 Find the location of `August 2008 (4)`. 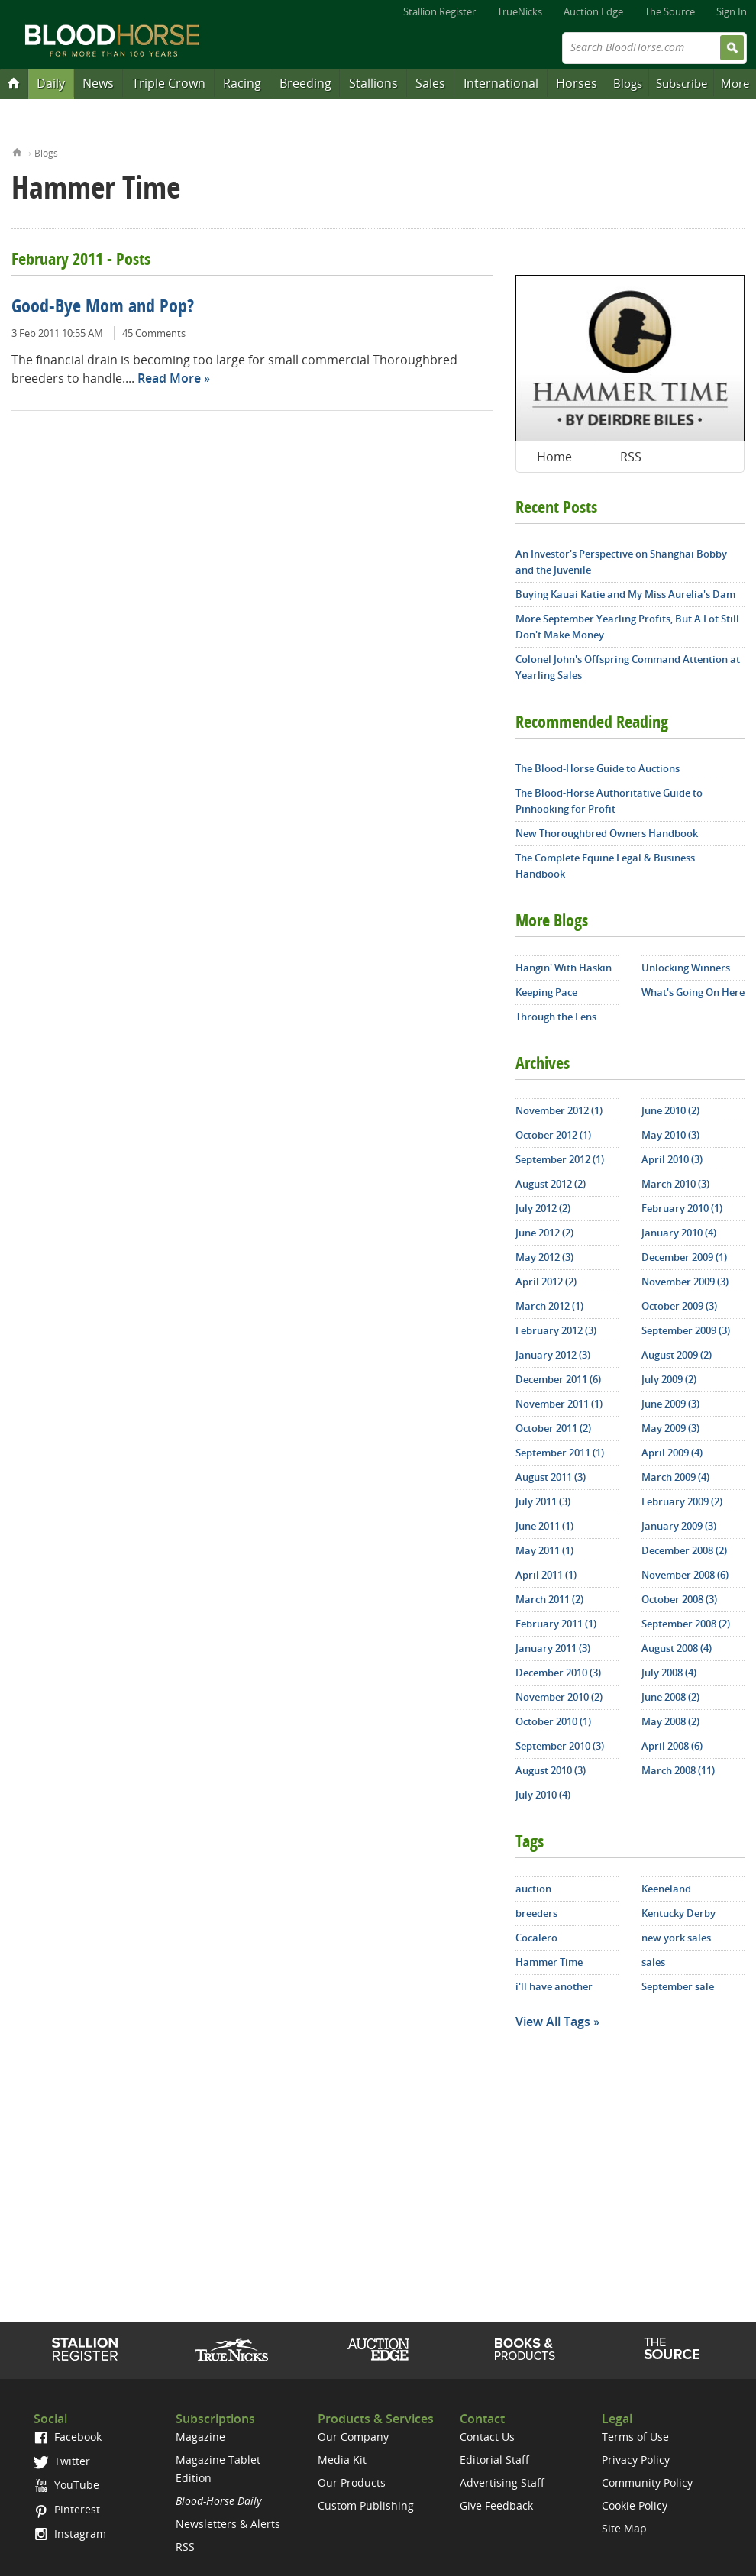

August 2008 (4) is located at coordinates (676, 1648).